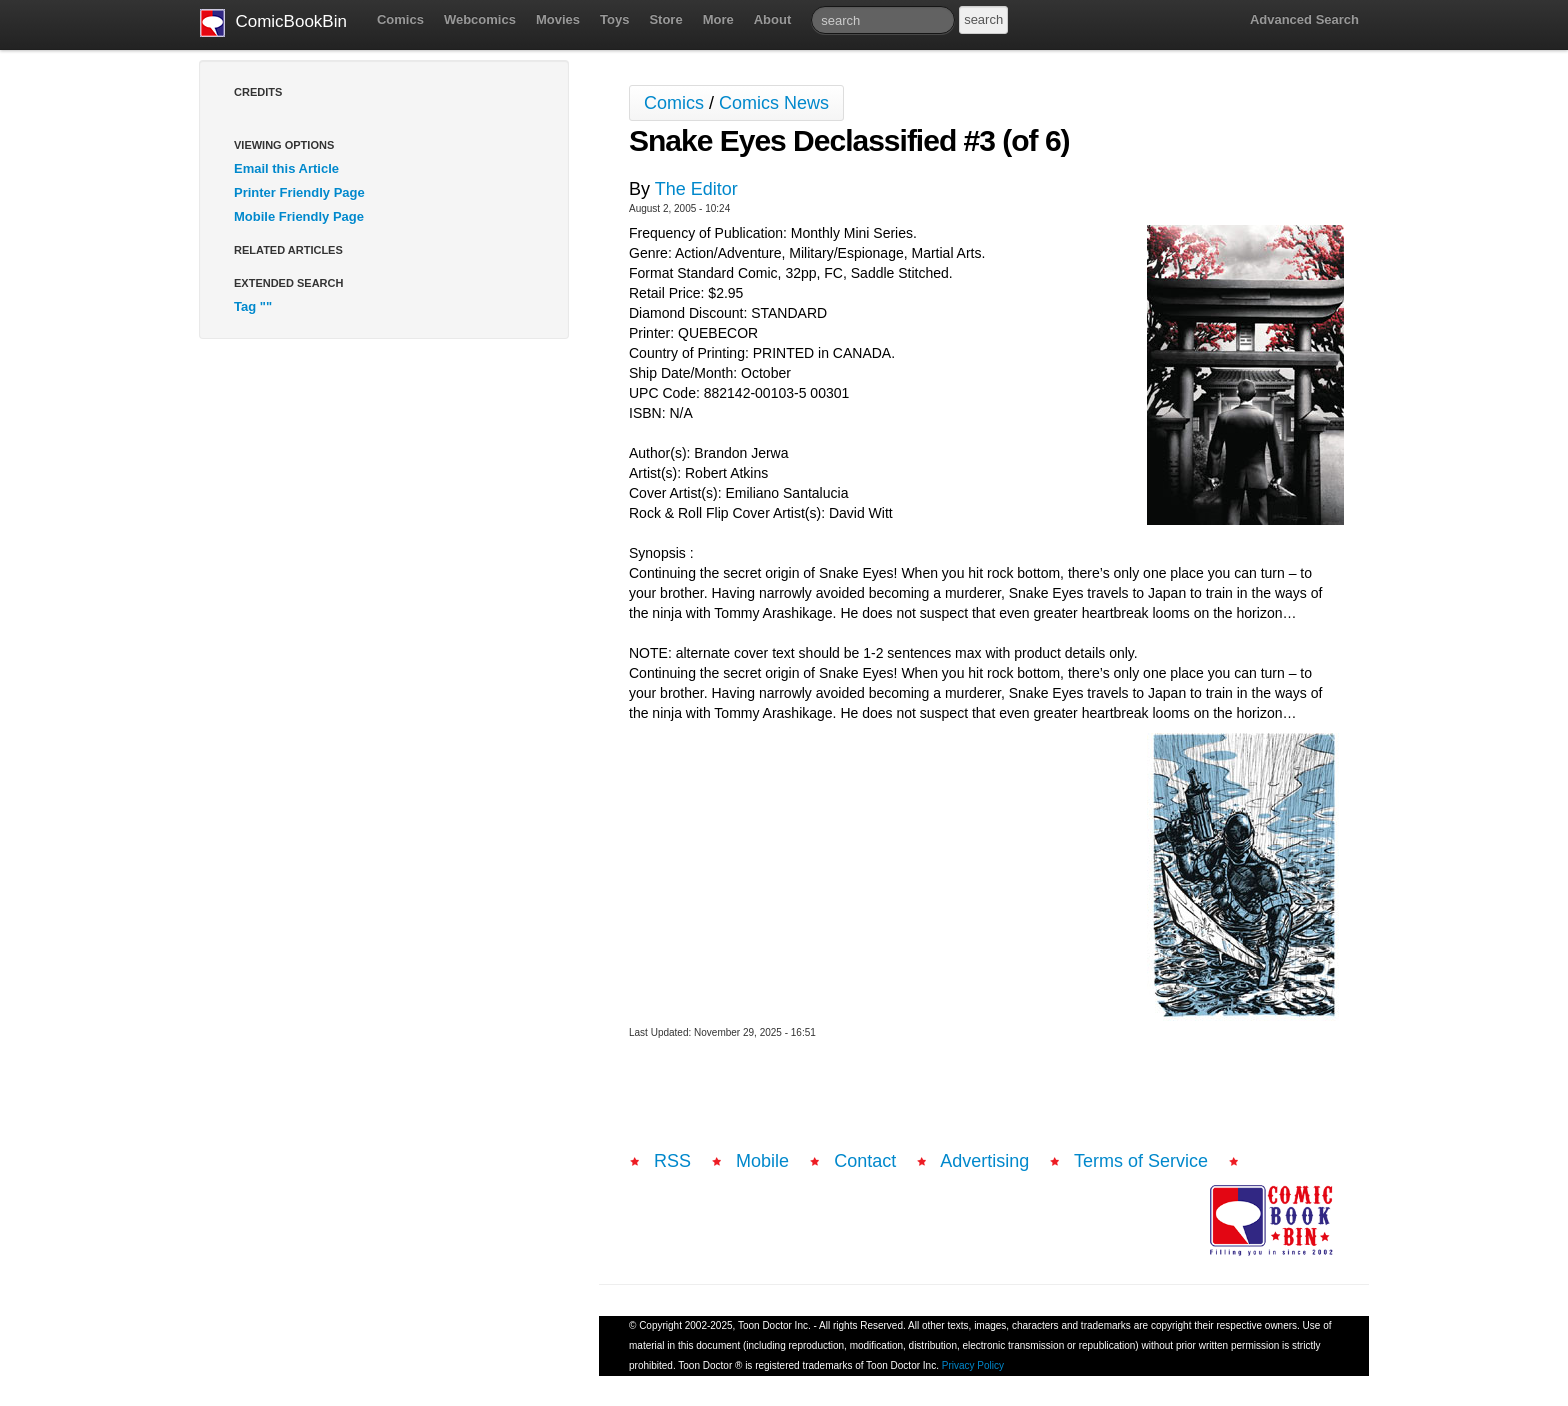 Image resolution: width=1568 pixels, height=1406 pixels. Describe the element at coordinates (273, 23) in the screenshot. I see `ComicBookBin` at that location.